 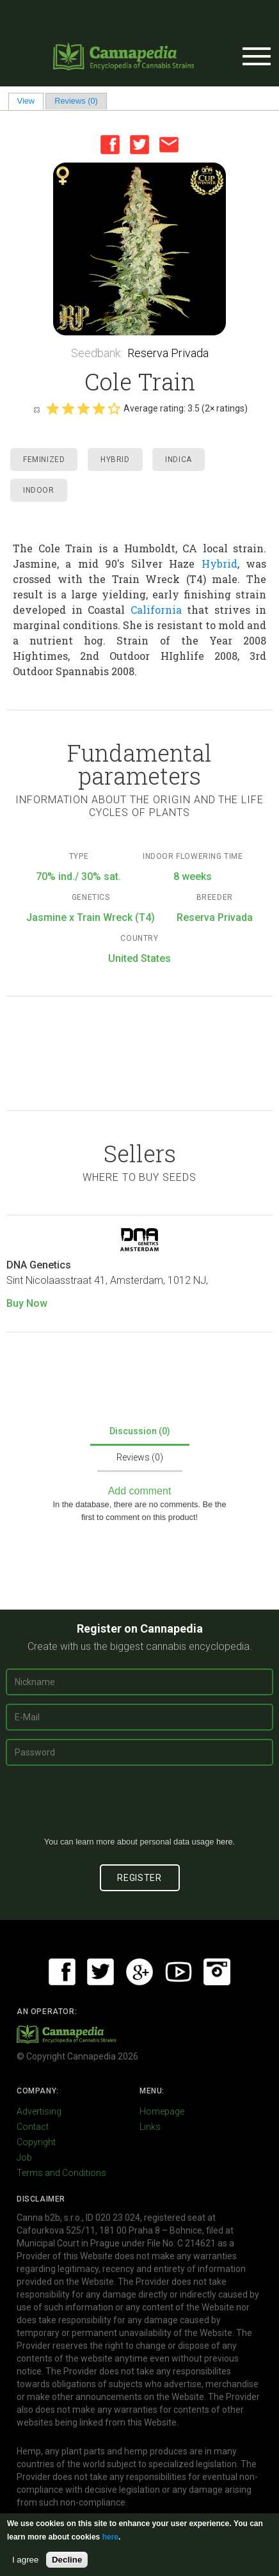 What do you see at coordinates (156, 609) in the screenshot?
I see `California` at bounding box center [156, 609].